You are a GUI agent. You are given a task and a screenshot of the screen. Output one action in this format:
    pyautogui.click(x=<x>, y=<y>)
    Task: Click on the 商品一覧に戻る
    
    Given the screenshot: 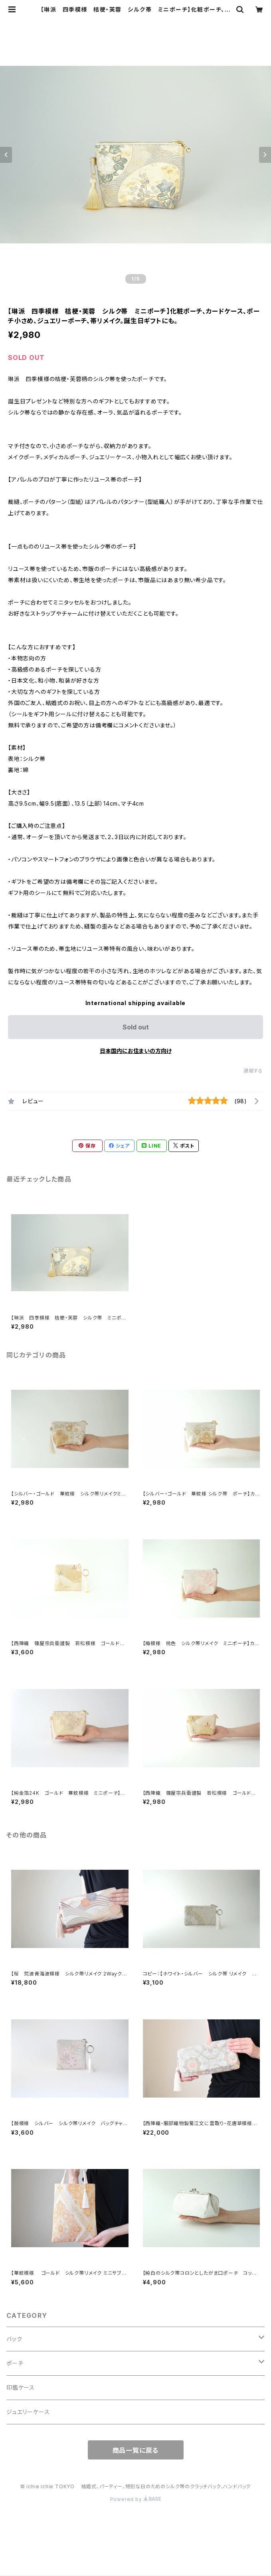 What is the action you would take?
    pyautogui.click(x=136, y=2450)
    